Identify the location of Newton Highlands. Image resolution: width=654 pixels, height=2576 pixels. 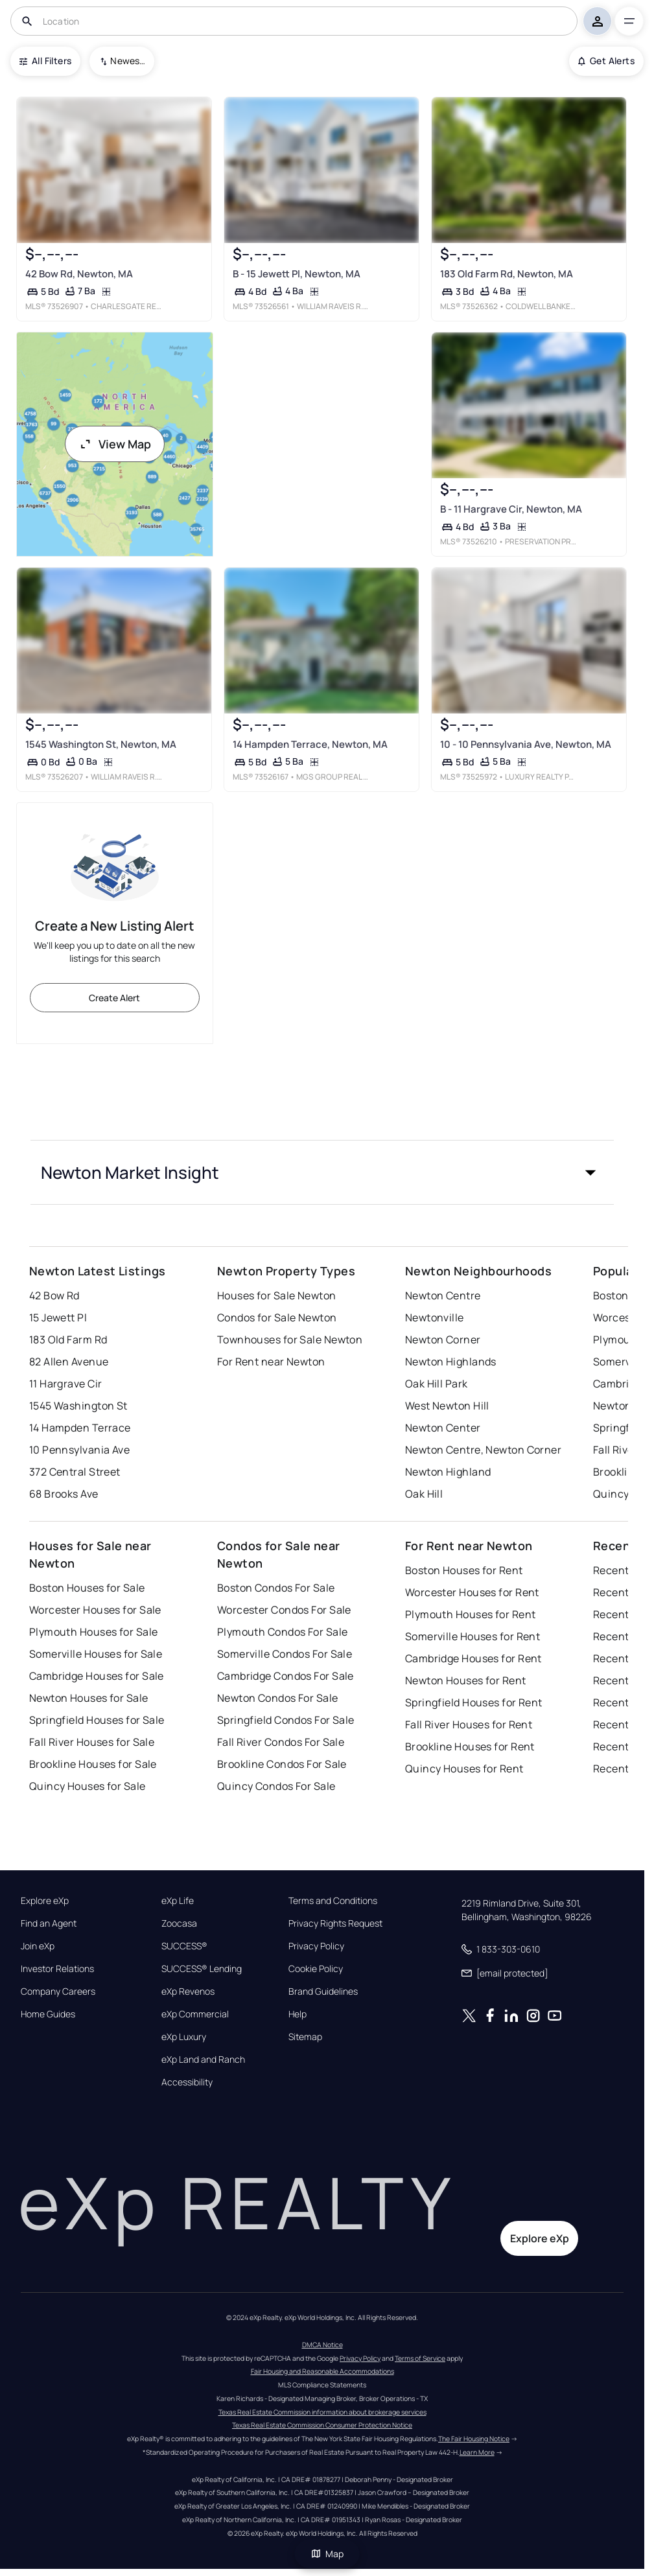
(450, 1361).